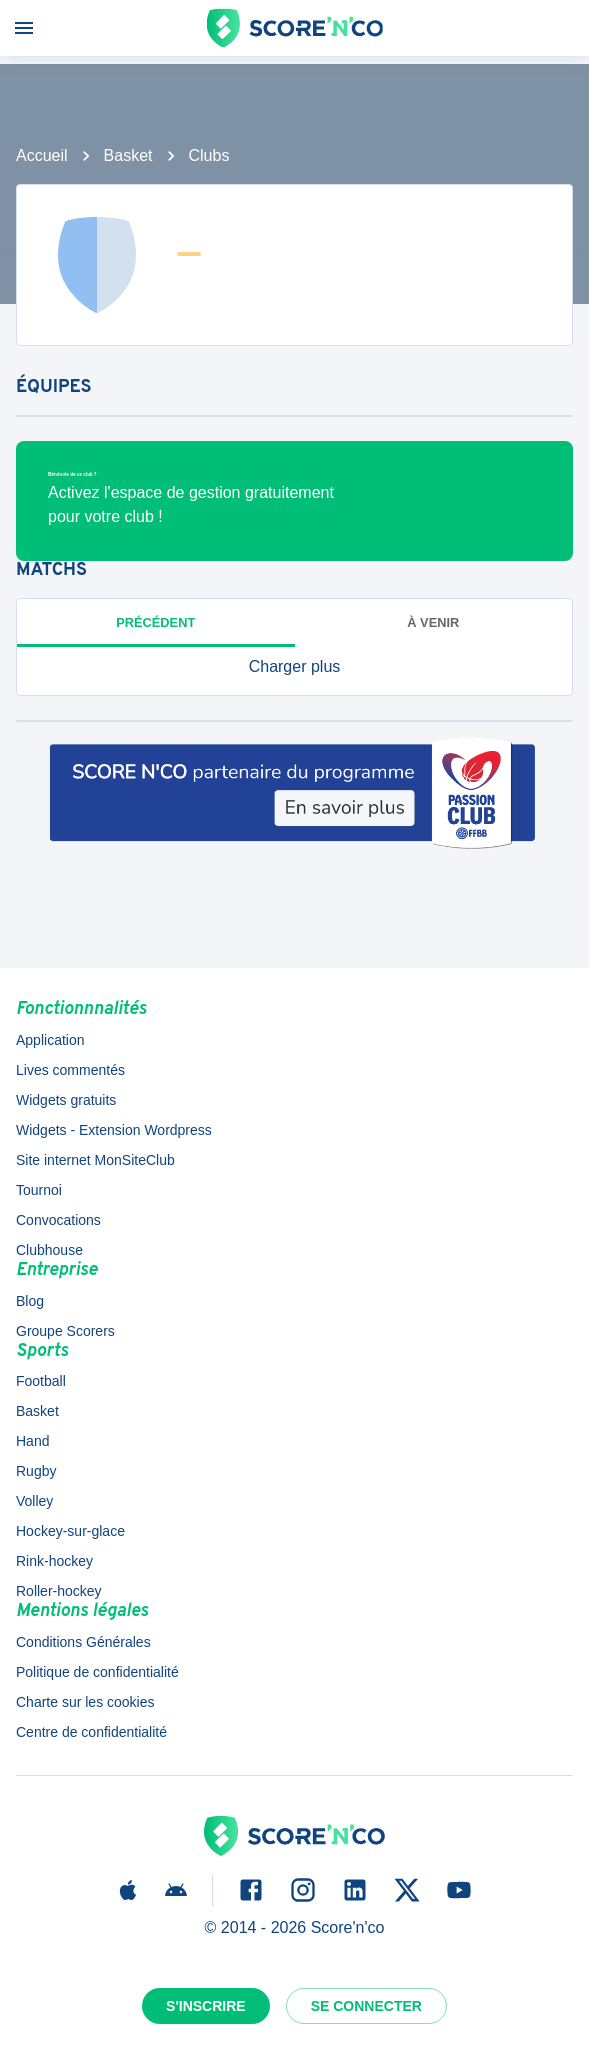  Describe the element at coordinates (366, 2006) in the screenshot. I see `Se connecter` at that location.